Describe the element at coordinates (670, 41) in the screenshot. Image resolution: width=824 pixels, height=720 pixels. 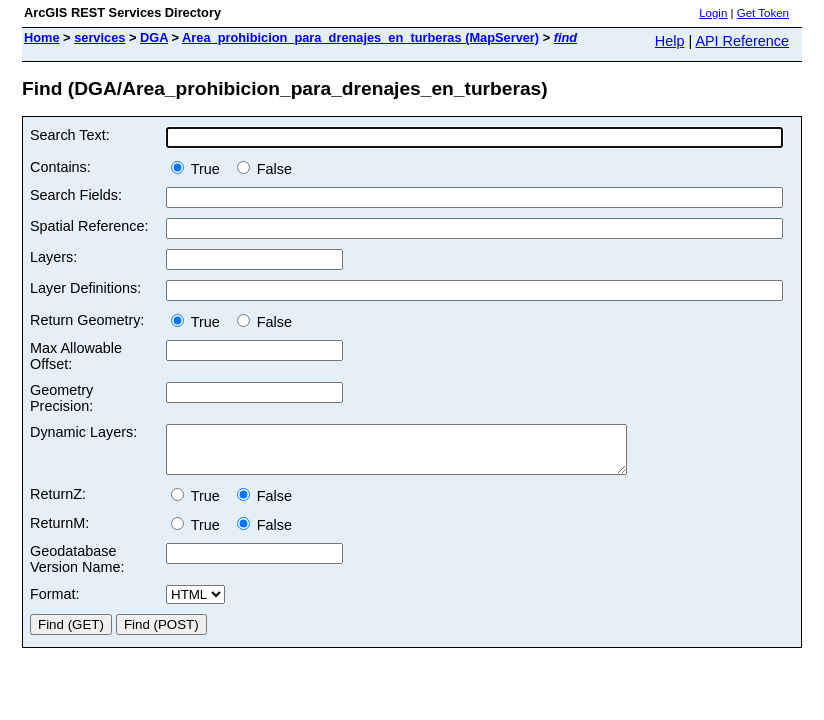
I see `Help` at that location.